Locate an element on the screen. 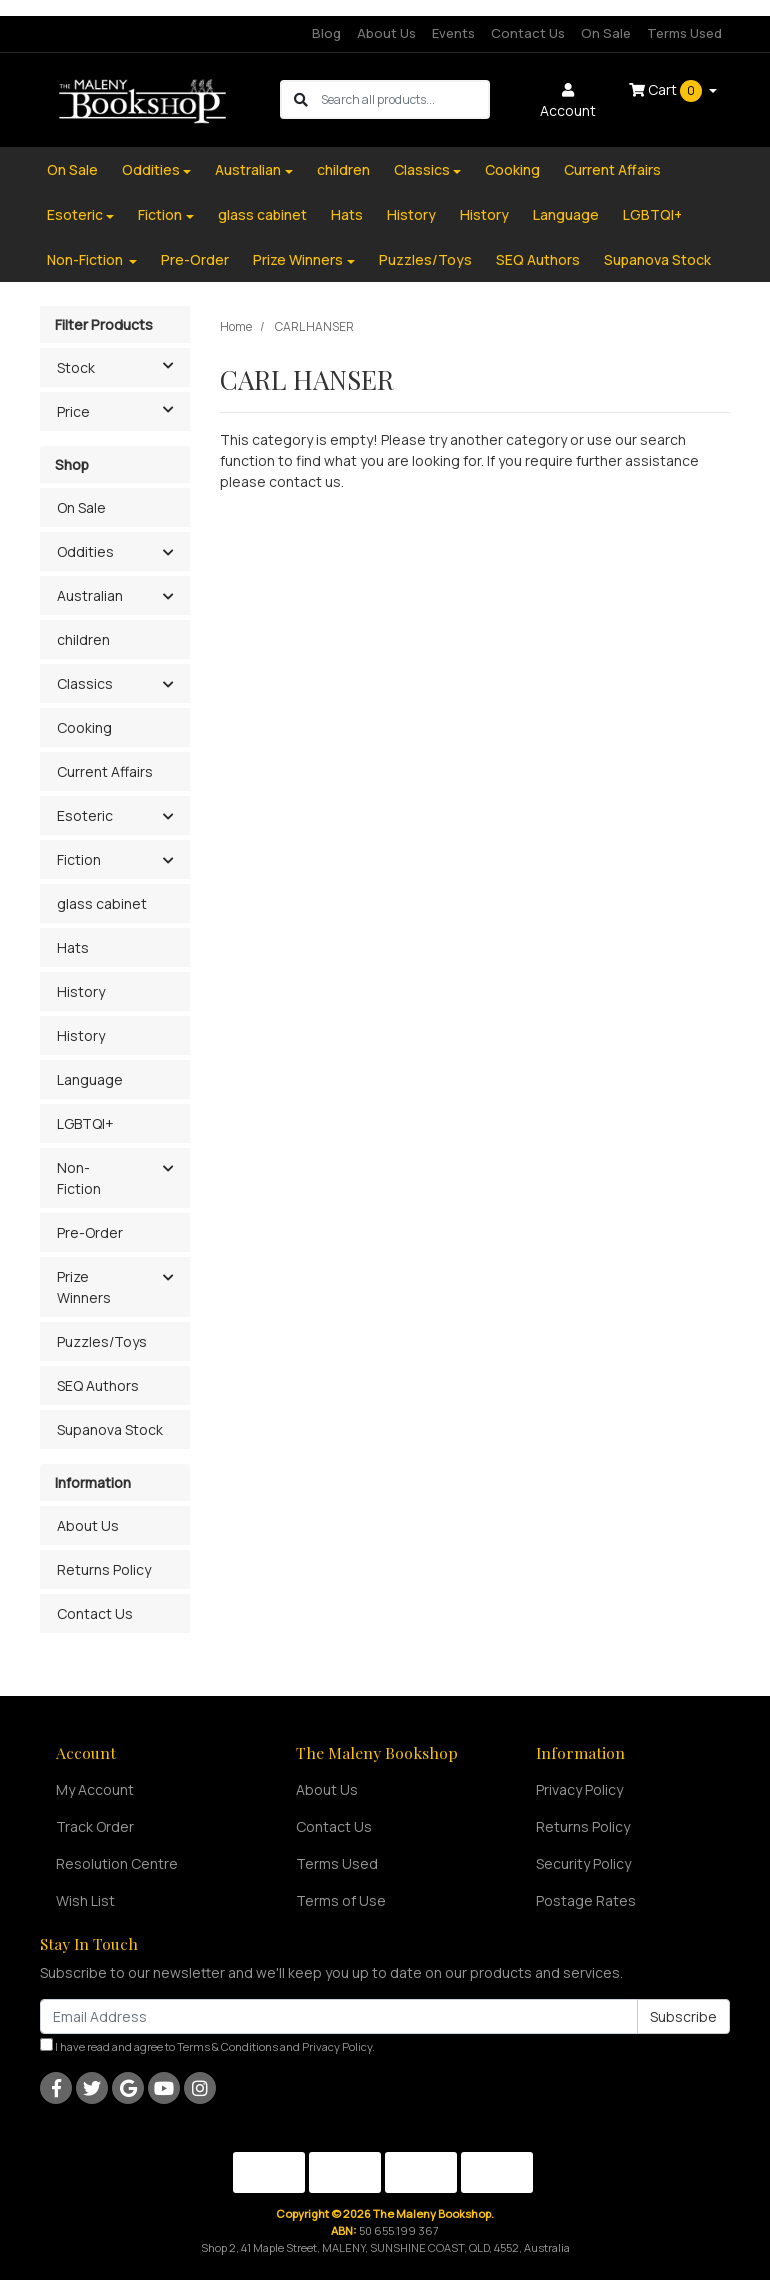  Current Affairs is located at coordinates (612, 169).